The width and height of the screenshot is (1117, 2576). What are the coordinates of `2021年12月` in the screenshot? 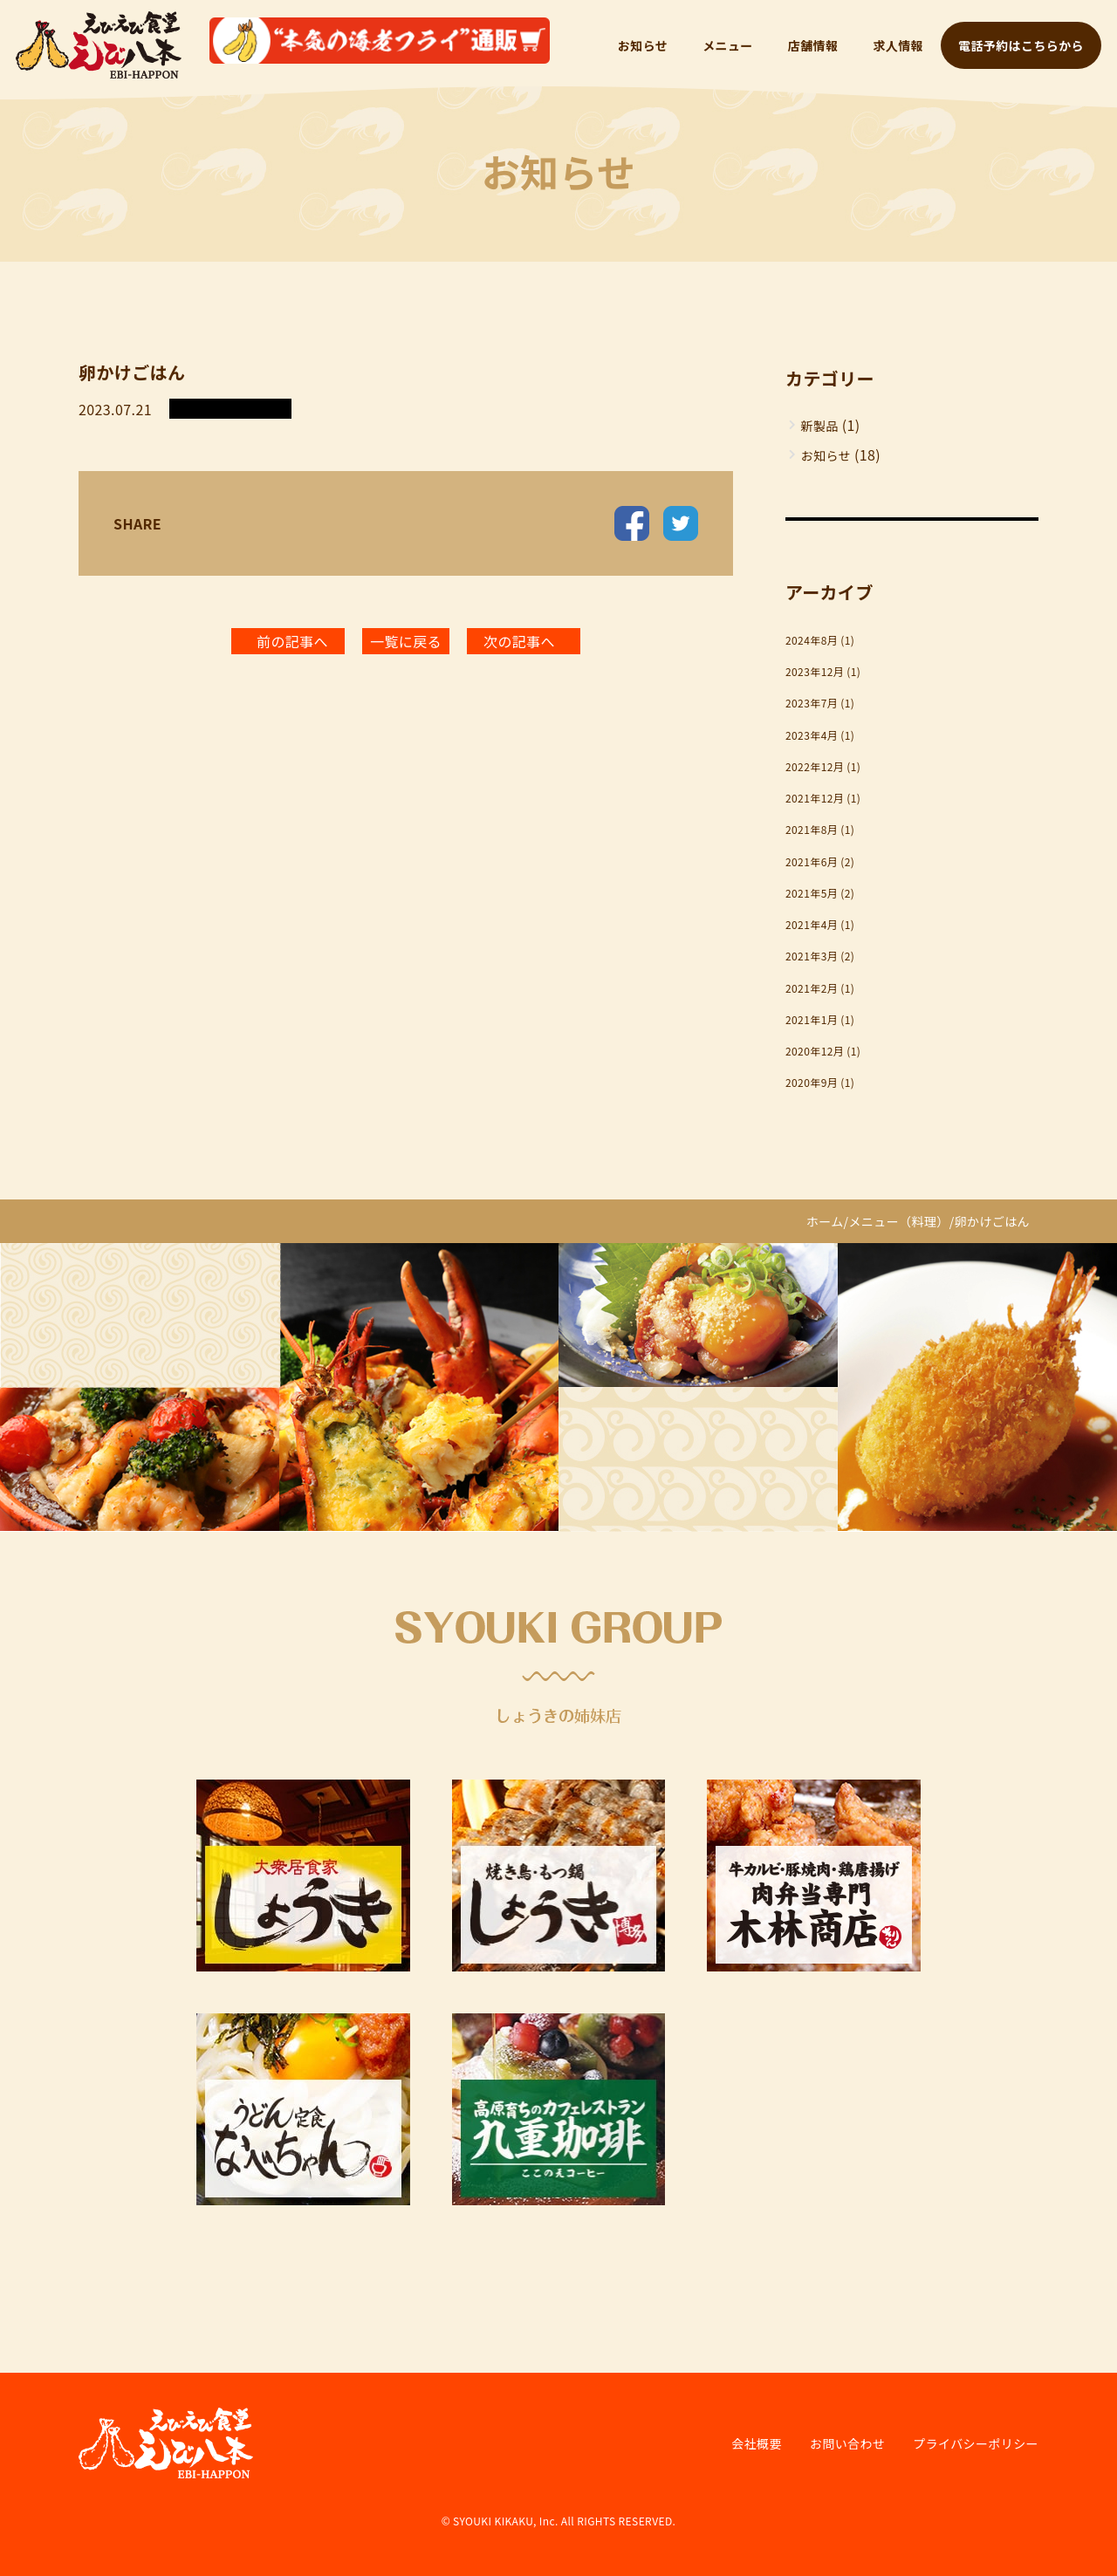 It's located at (814, 797).